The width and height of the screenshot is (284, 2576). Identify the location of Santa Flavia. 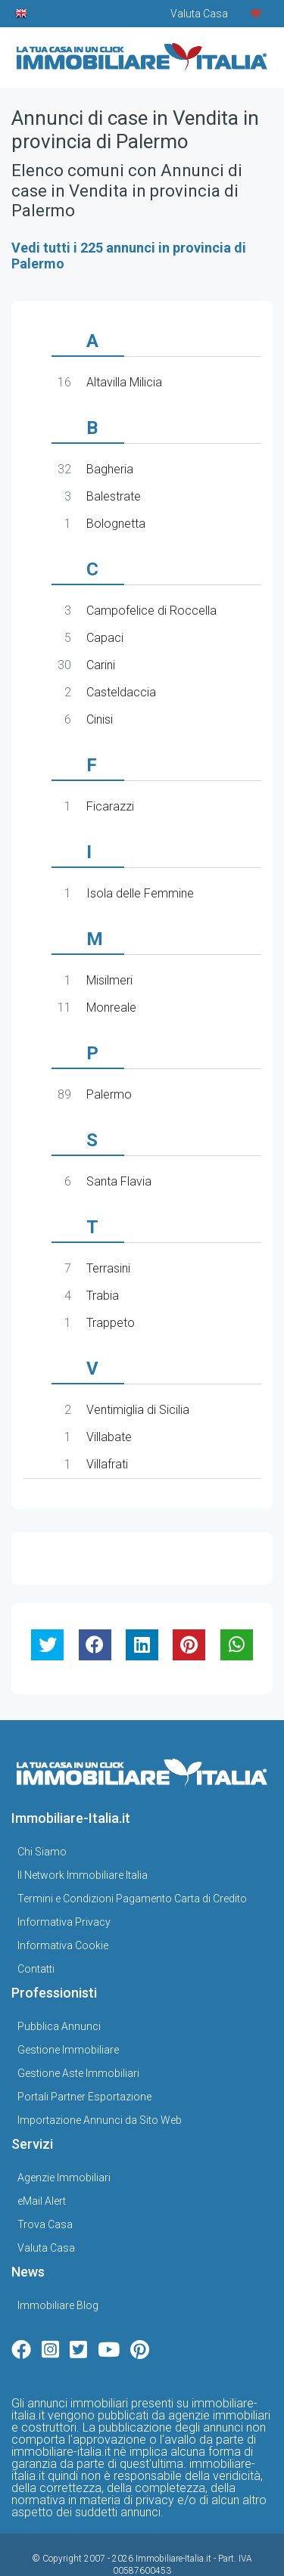
(118, 1181).